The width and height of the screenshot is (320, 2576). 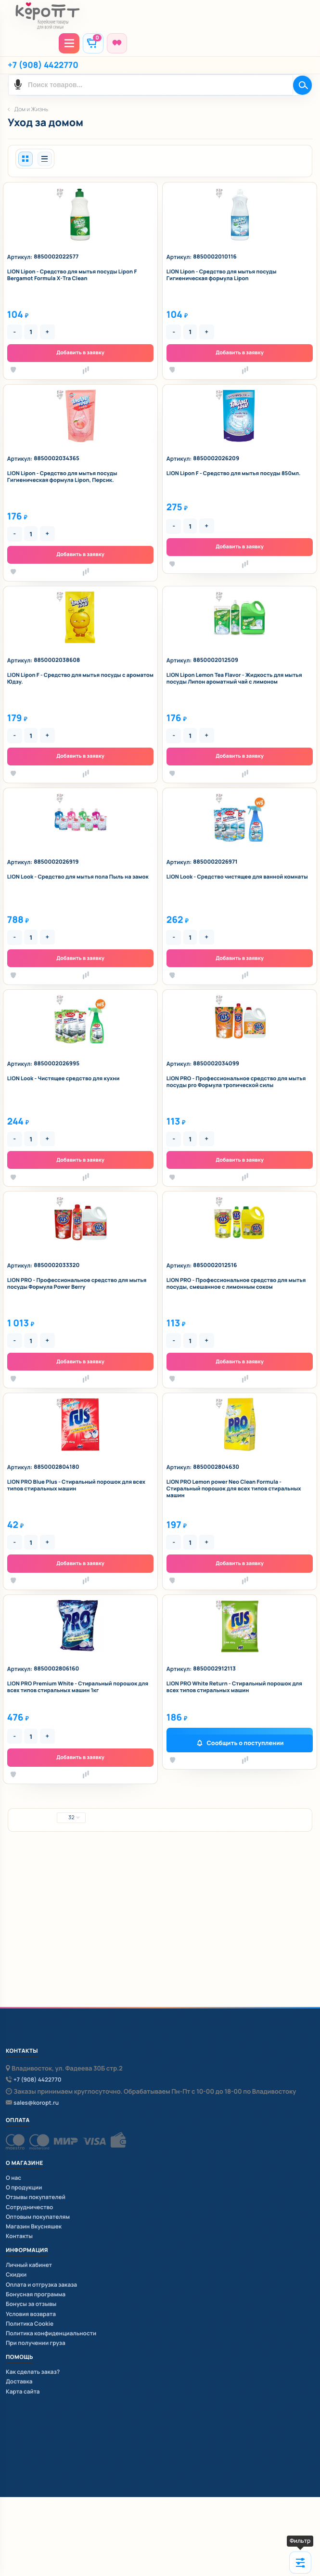 I want to click on Сотрудничество, so click(x=29, y=2207).